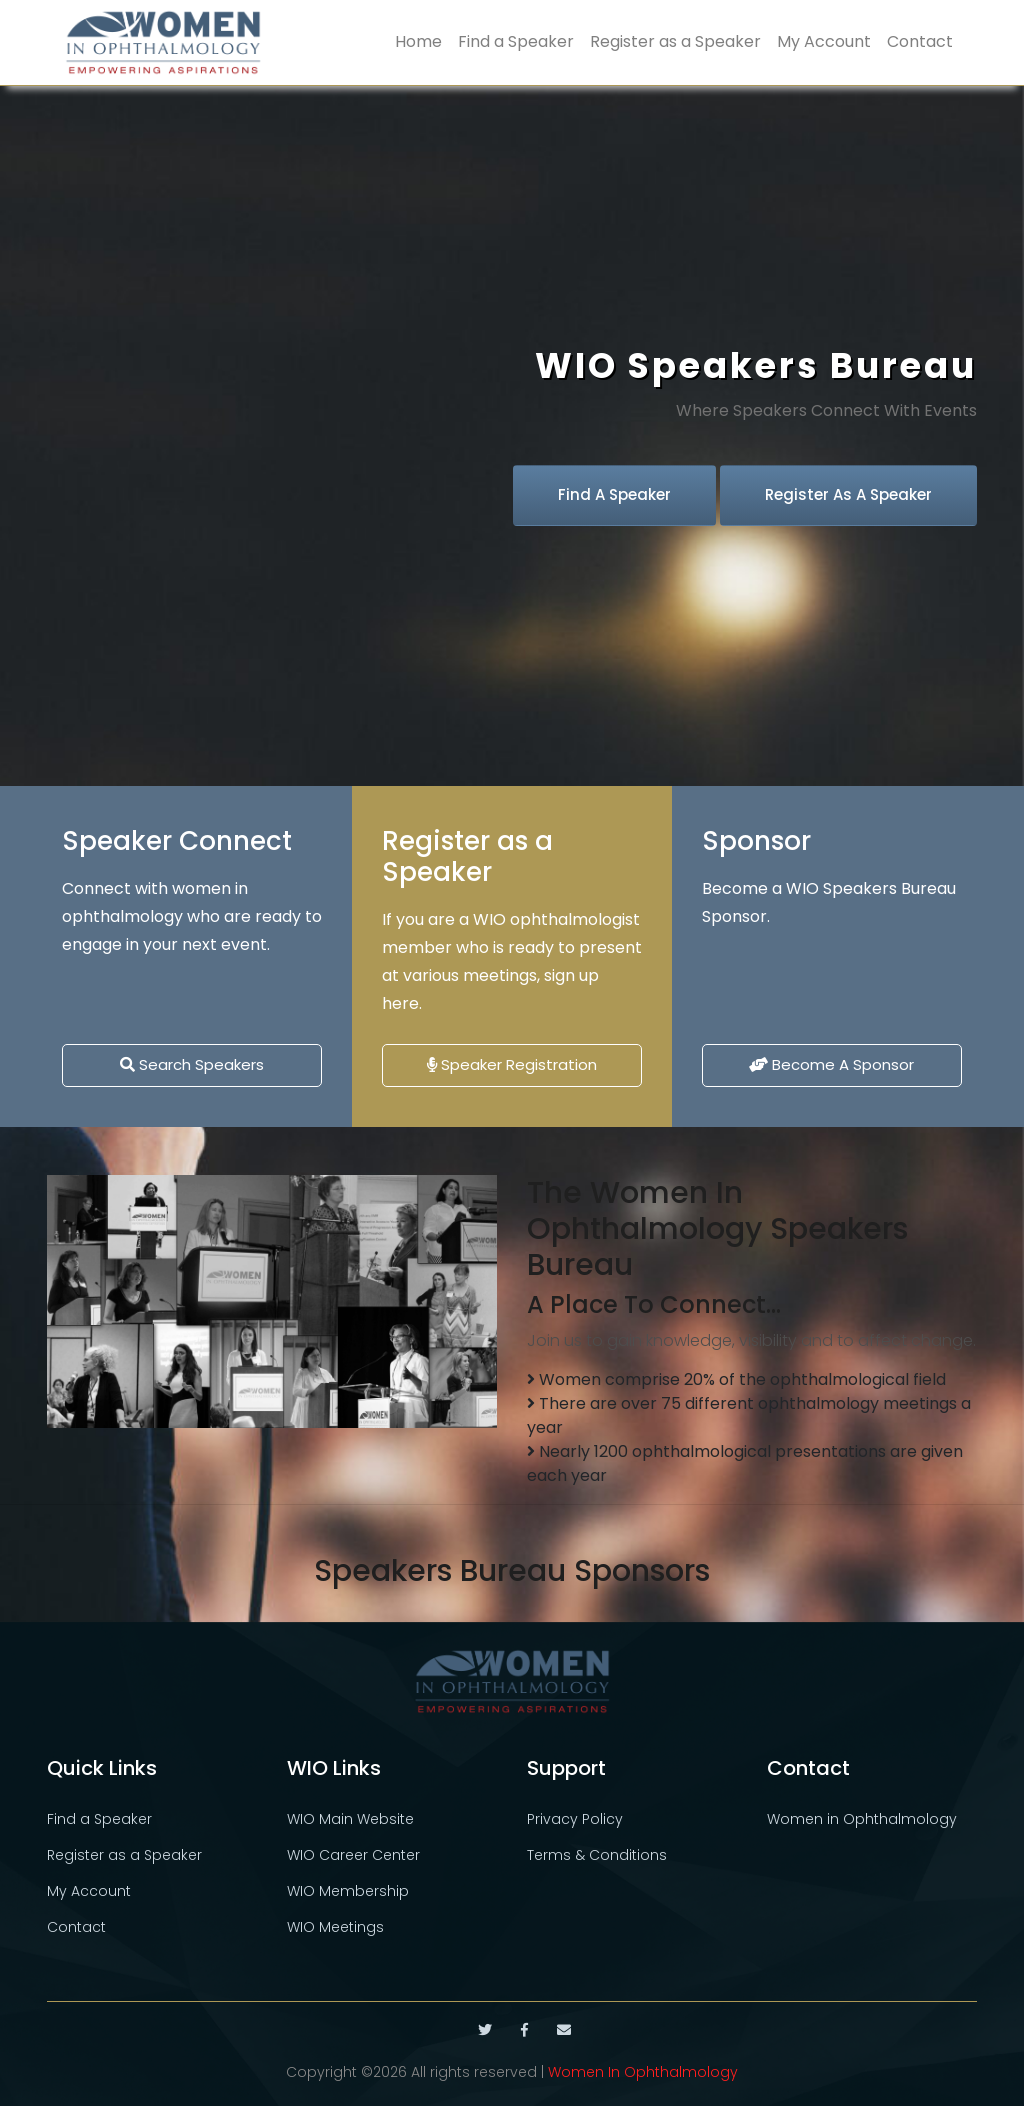 The width and height of the screenshot is (1024, 2106). What do you see at coordinates (575, 1819) in the screenshot?
I see `Privacy Policy` at bounding box center [575, 1819].